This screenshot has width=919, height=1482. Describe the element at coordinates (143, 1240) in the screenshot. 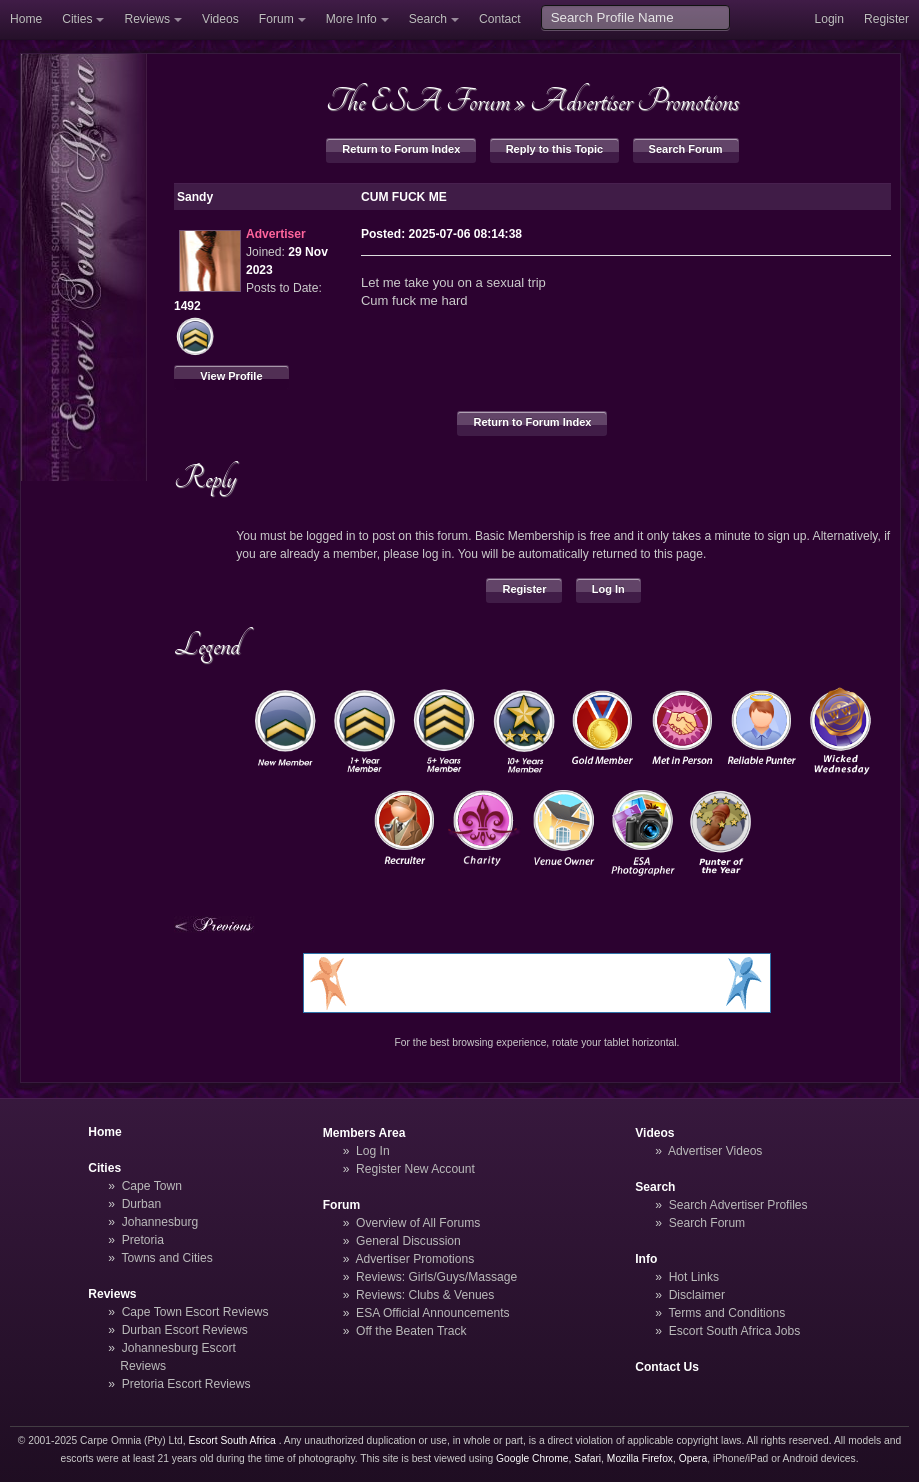

I see `Pretoria` at that location.